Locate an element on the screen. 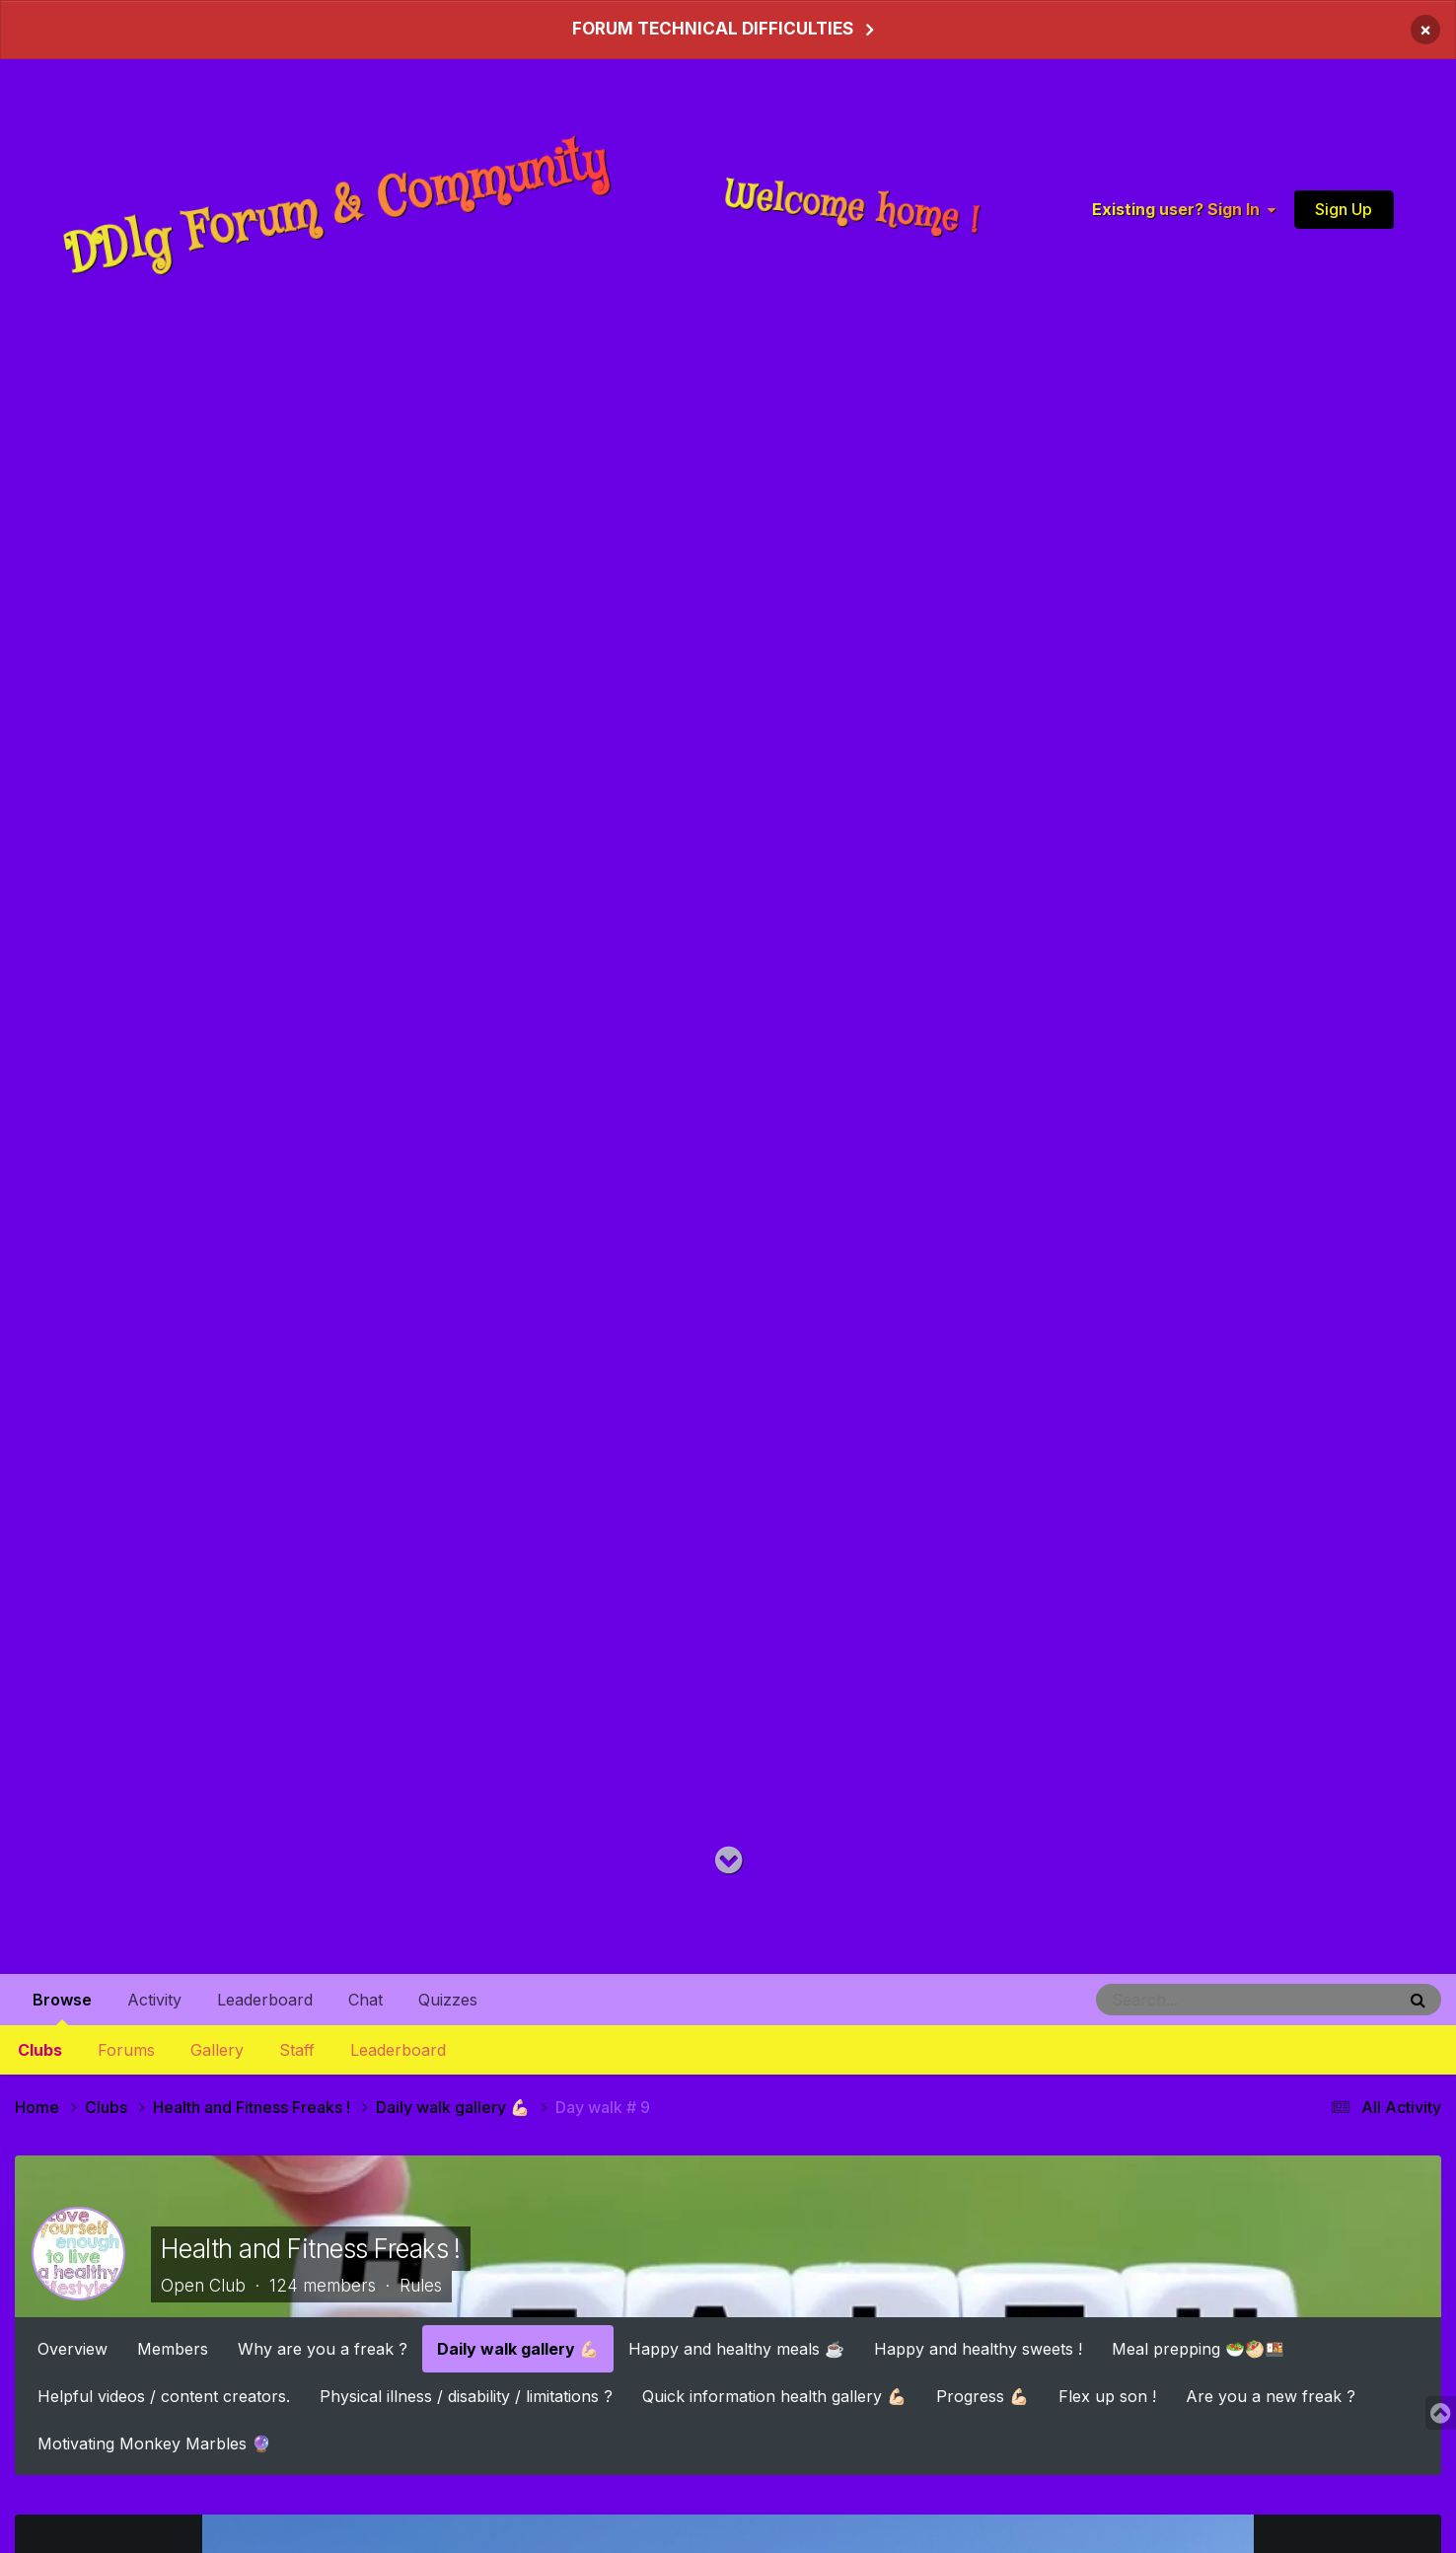  Leaderboard is located at coordinates (398, 2050).